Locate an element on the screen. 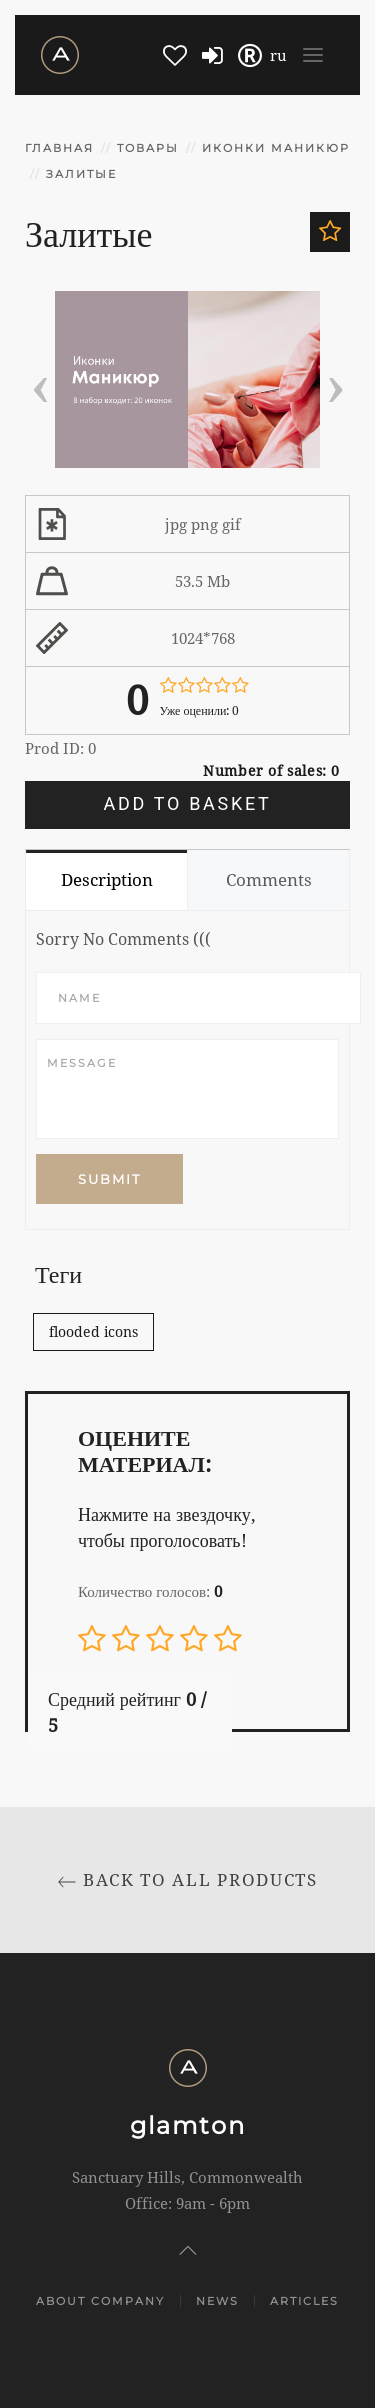 The height and width of the screenshot is (2408, 375). Description is located at coordinates (107, 879).